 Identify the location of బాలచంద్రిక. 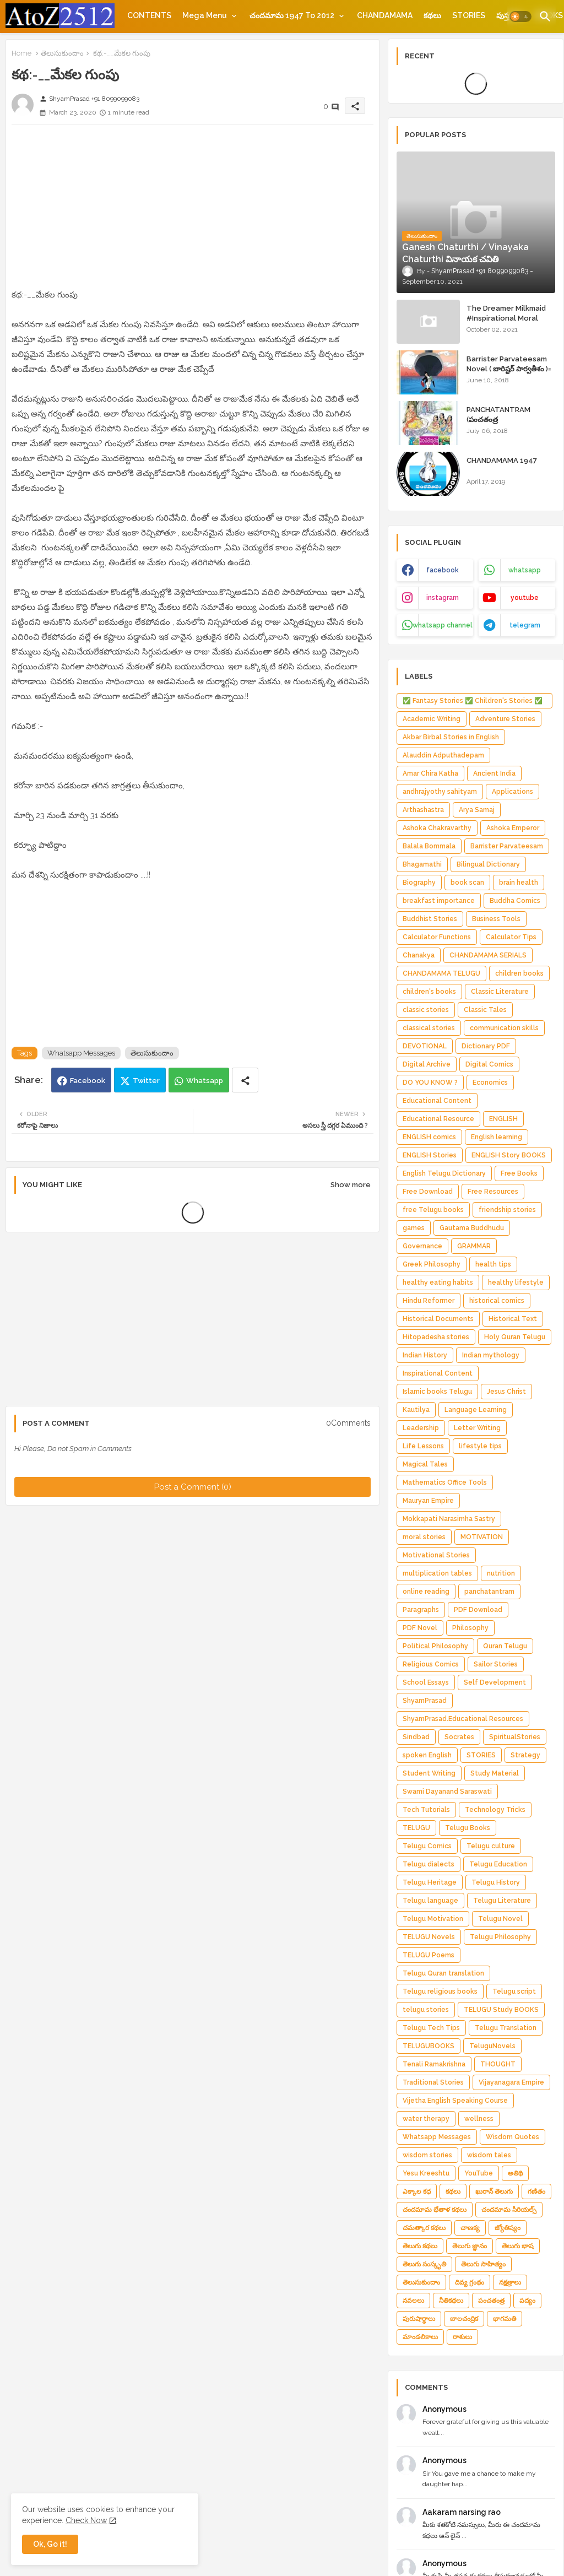
(464, 2319).